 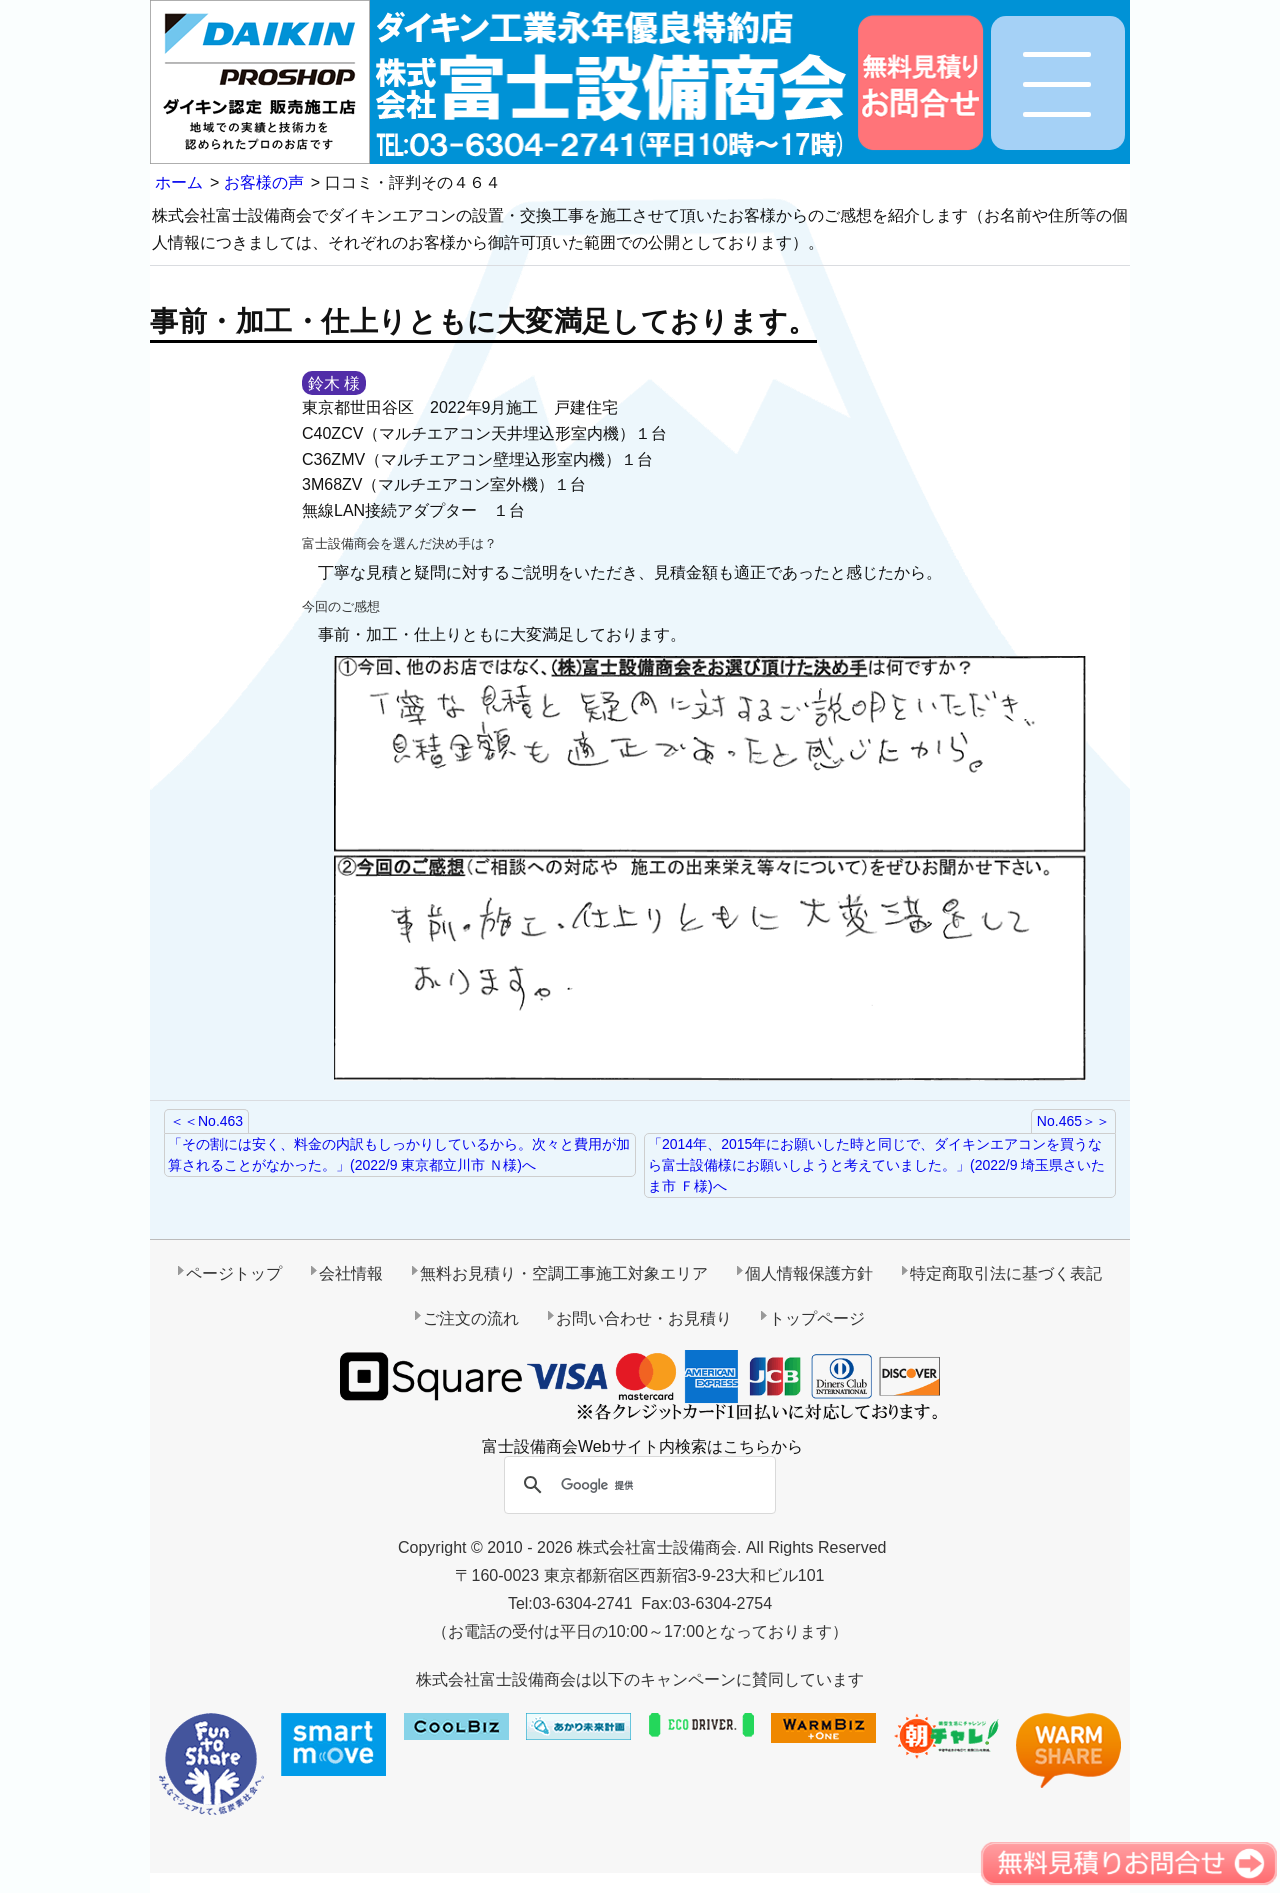 What do you see at coordinates (264, 182) in the screenshot?
I see `お客様の声` at bounding box center [264, 182].